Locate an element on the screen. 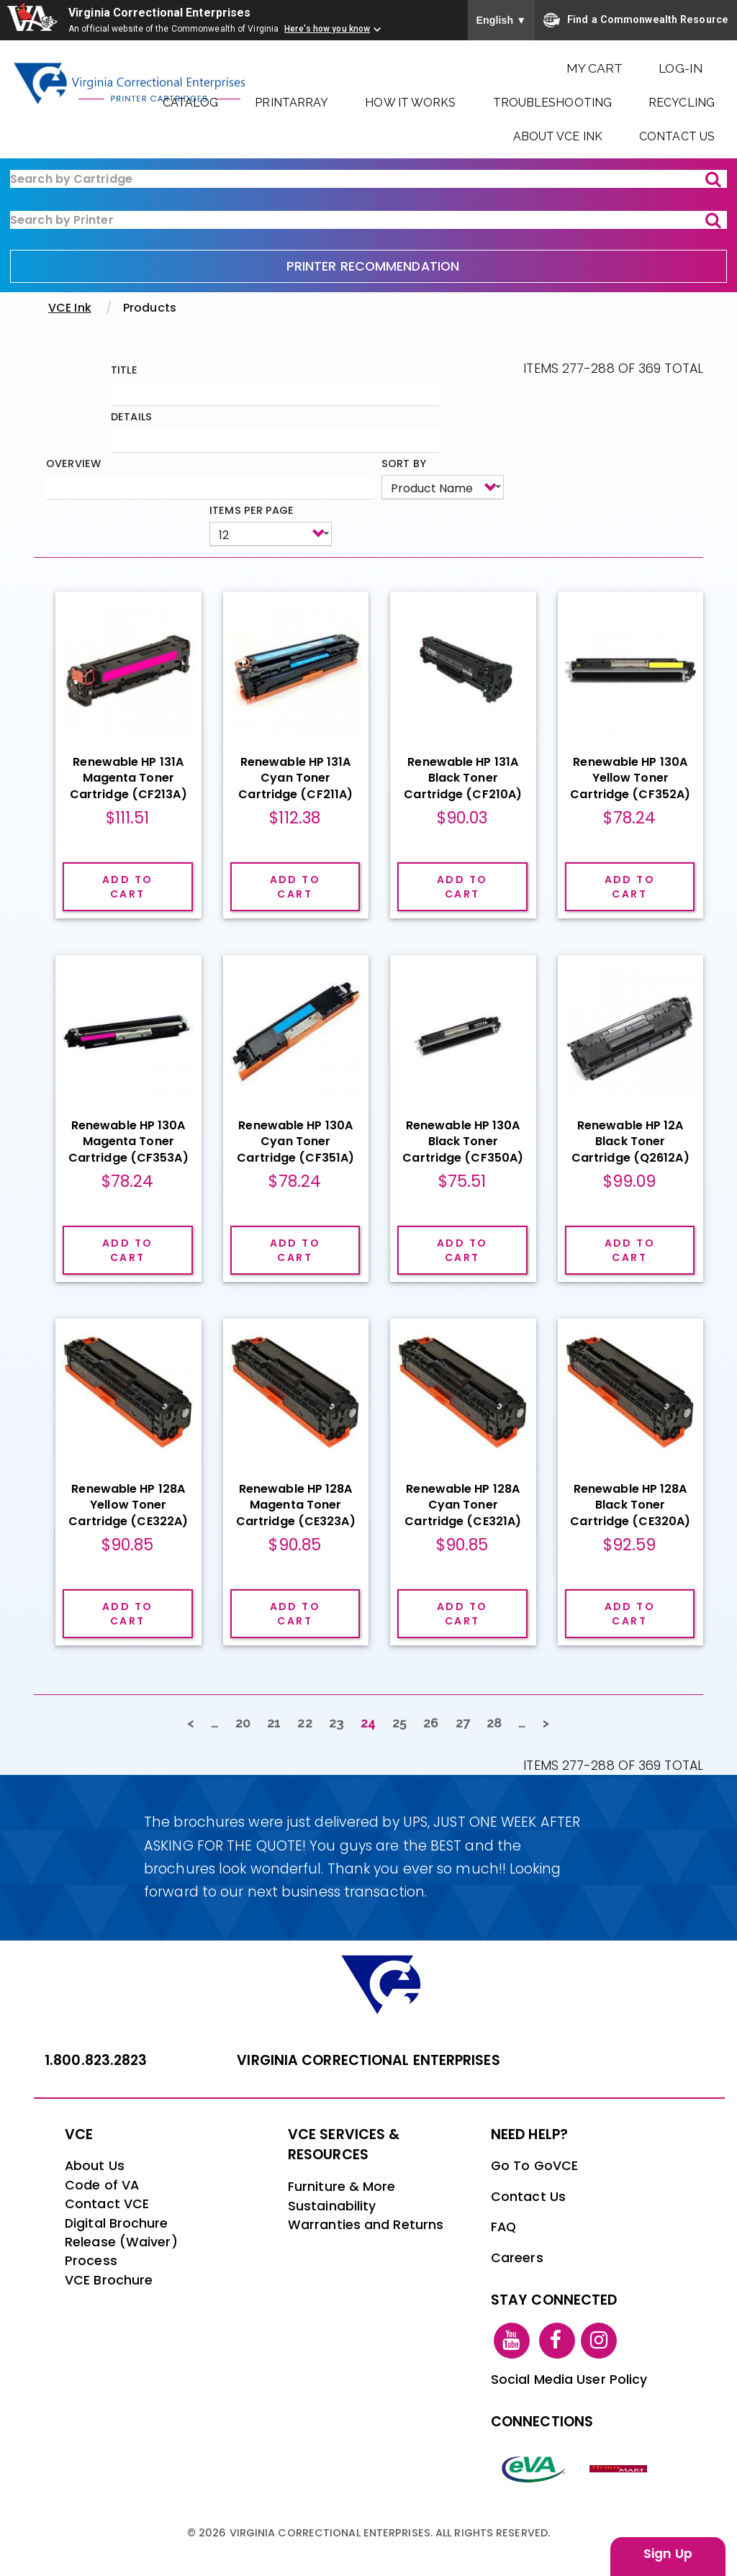 Image resolution: width=737 pixels, height=2576 pixels. [ink-search1] is located at coordinates (368, 179).